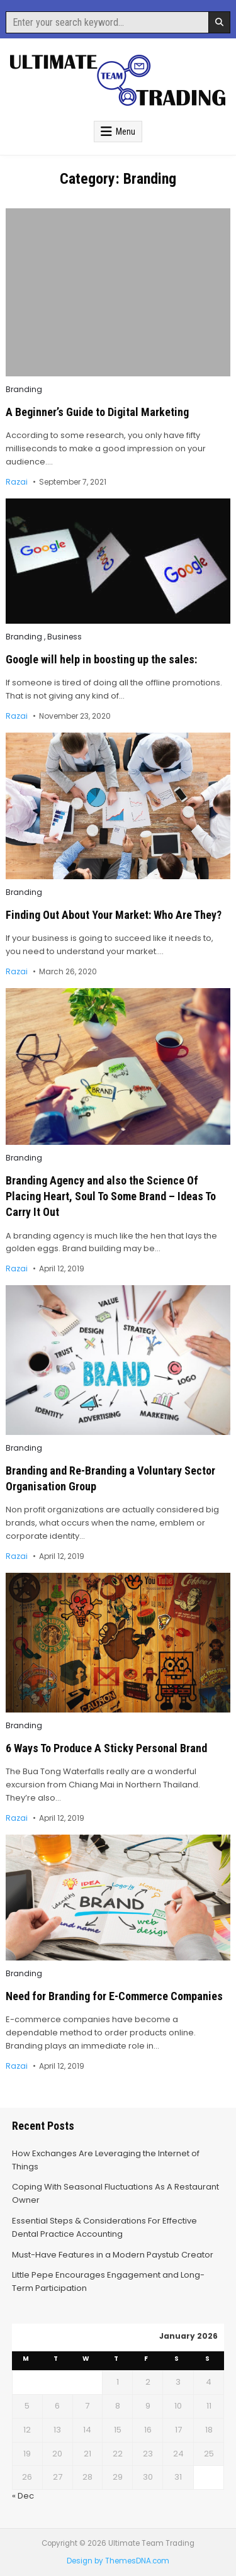  What do you see at coordinates (114, 1996) in the screenshot?
I see `Need for Branding for E-Commerce Companies` at bounding box center [114, 1996].